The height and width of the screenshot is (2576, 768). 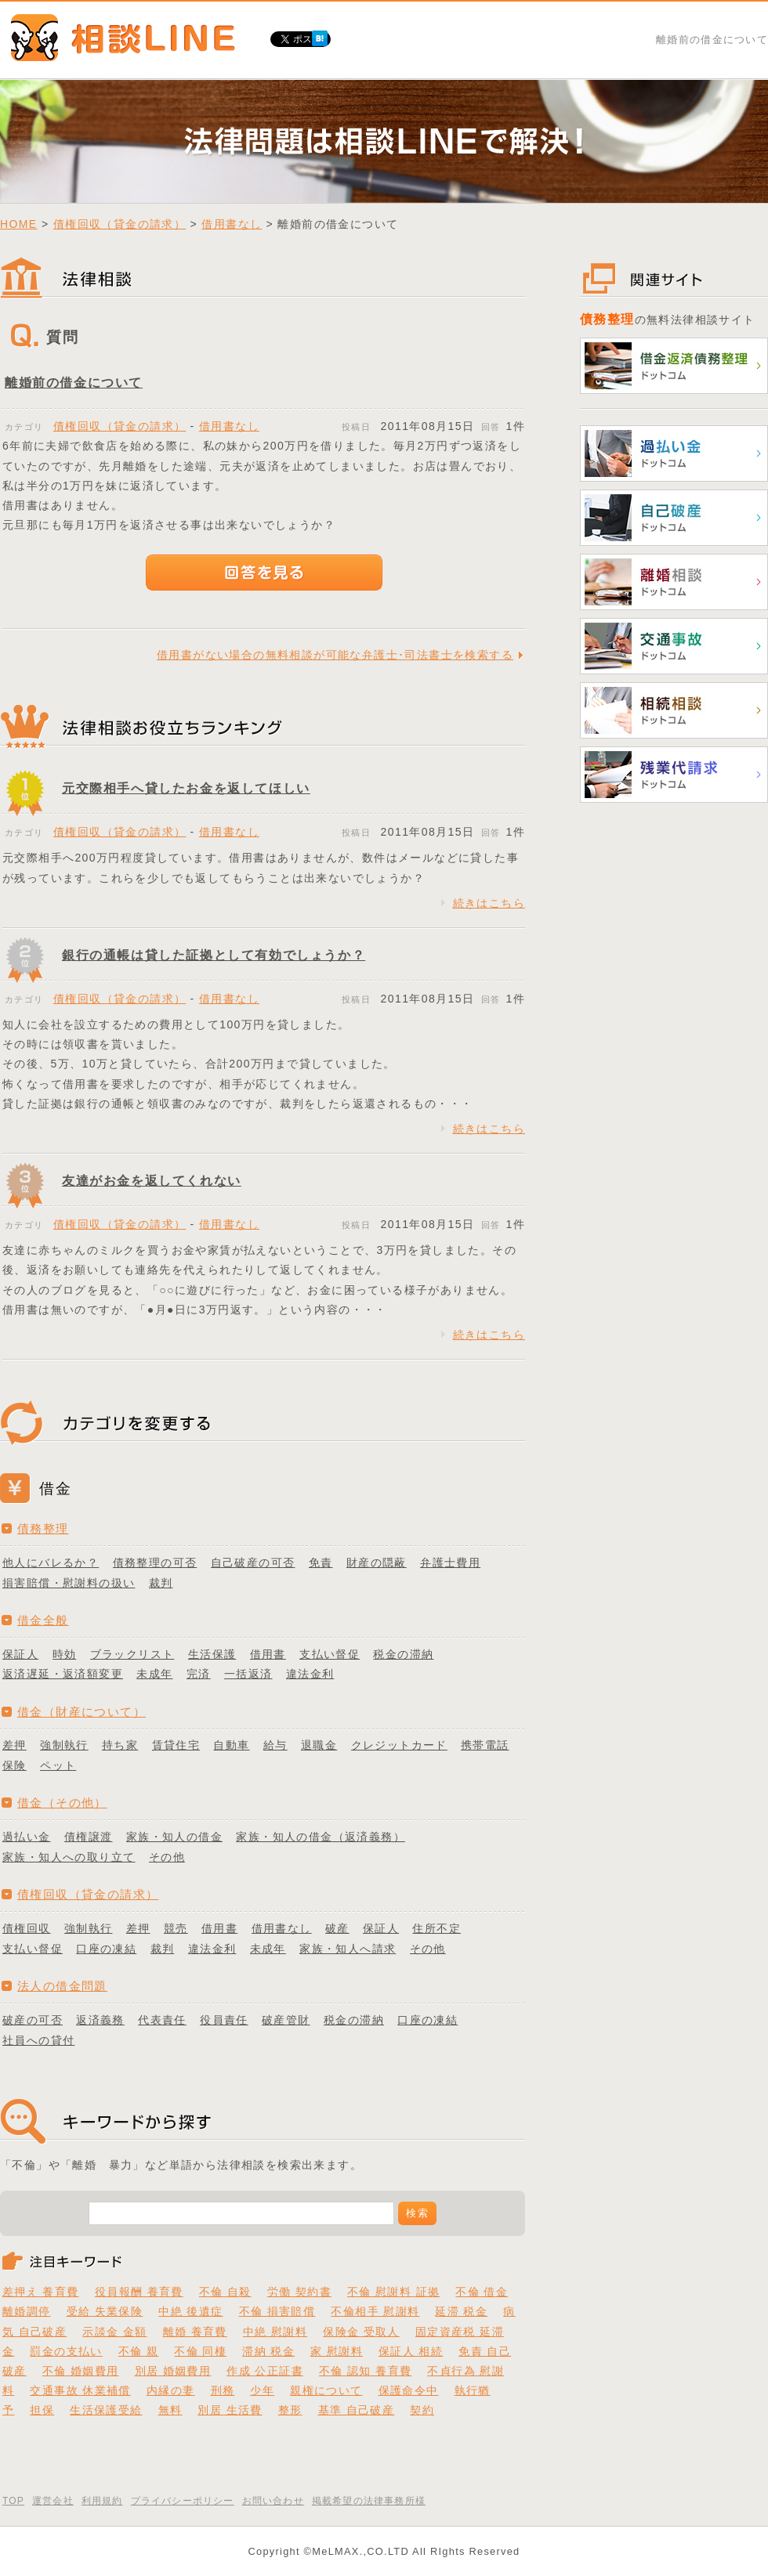 What do you see at coordinates (26, 1928) in the screenshot?
I see `債権回収` at bounding box center [26, 1928].